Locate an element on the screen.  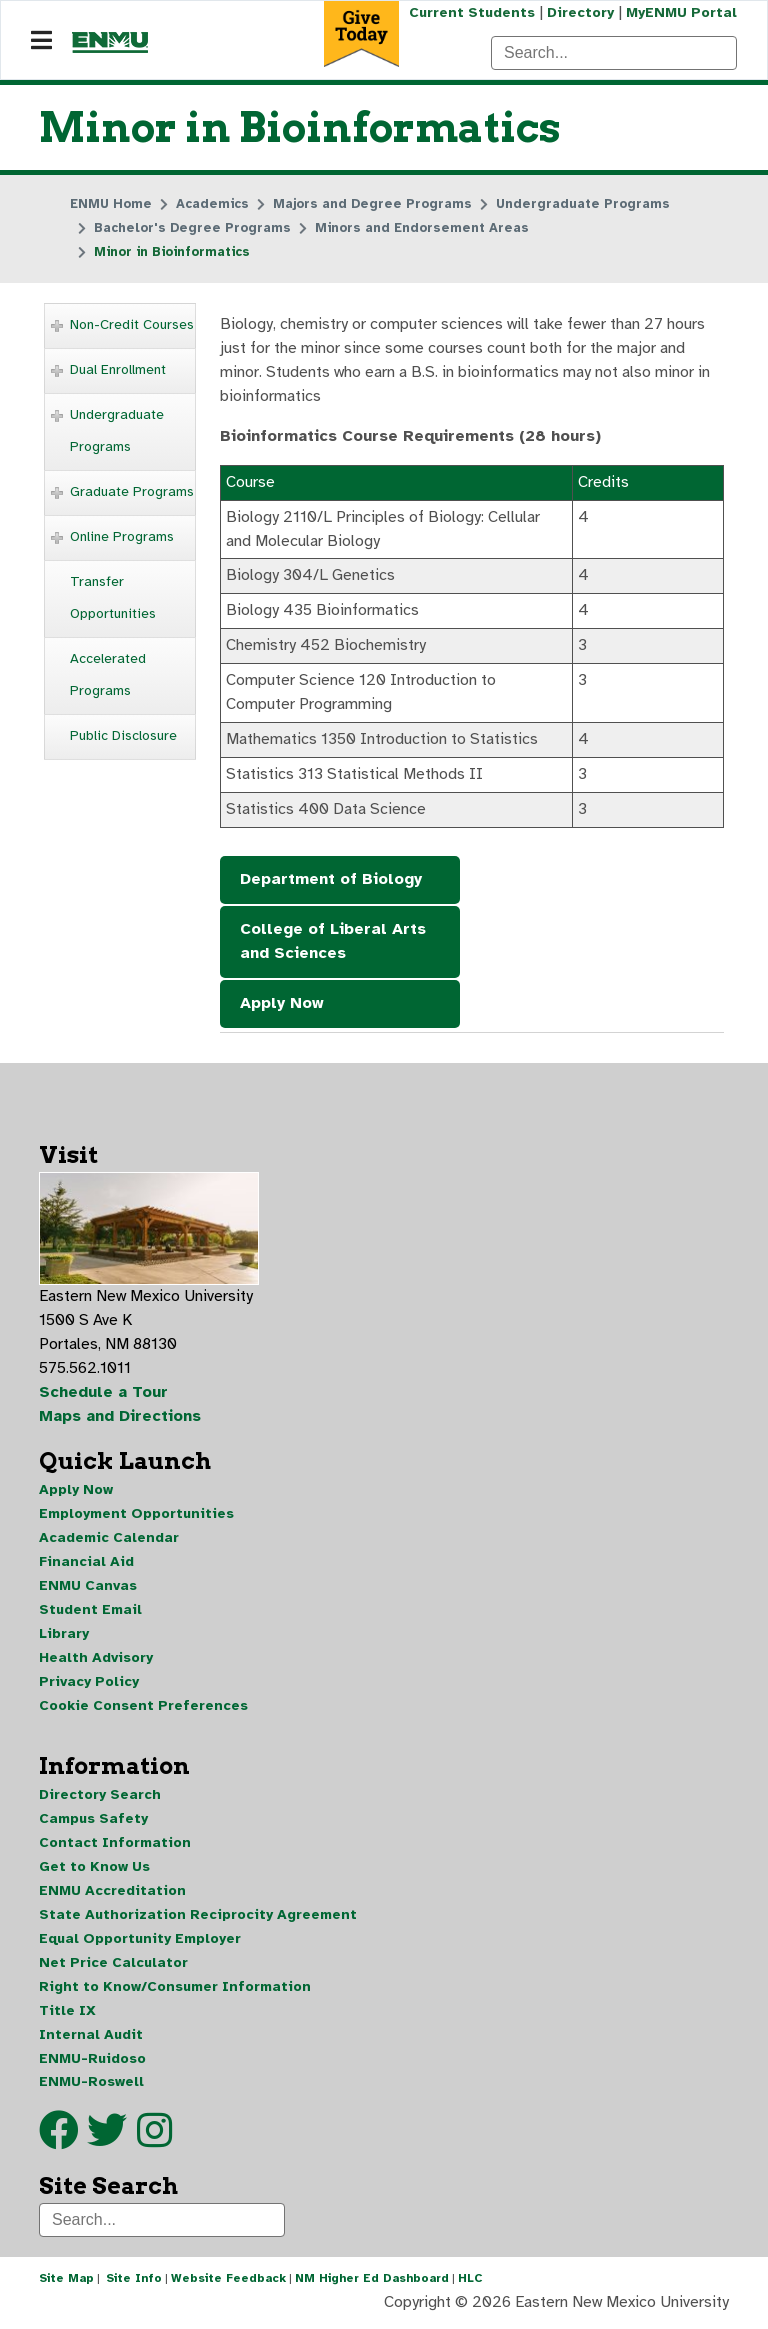
Net Price Calculator is located at coordinates (113, 1966).